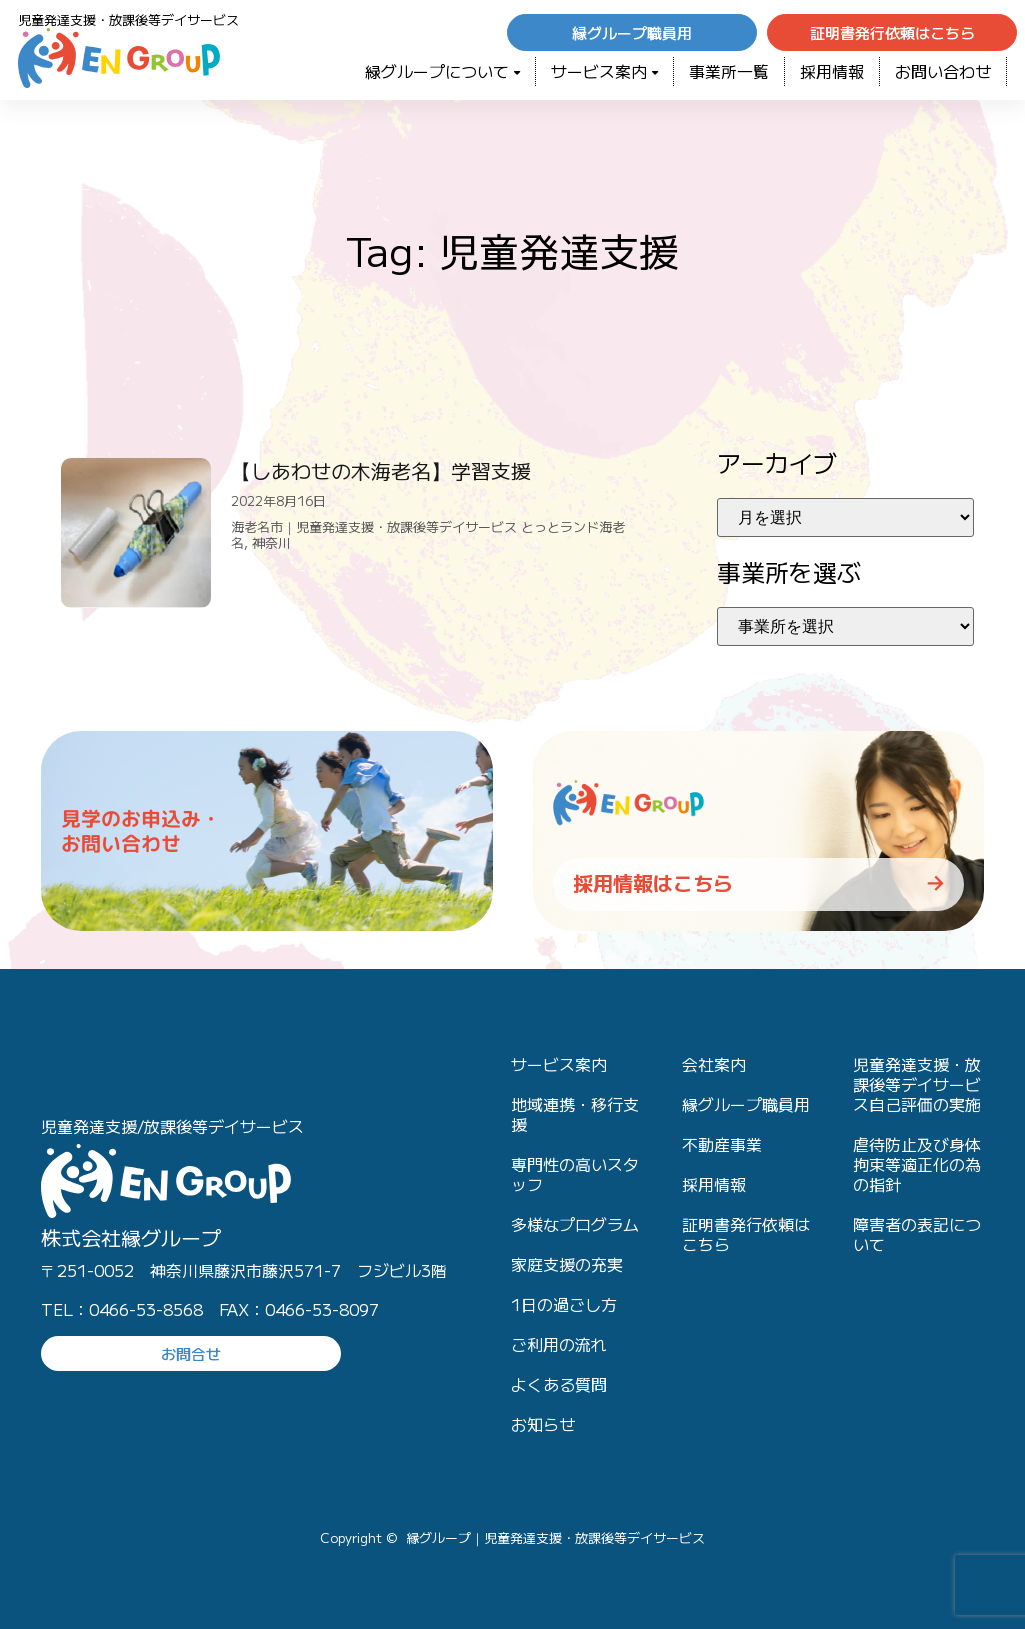  What do you see at coordinates (729, 71) in the screenshot?
I see `事業所一覧` at bounding box center [729, 71].